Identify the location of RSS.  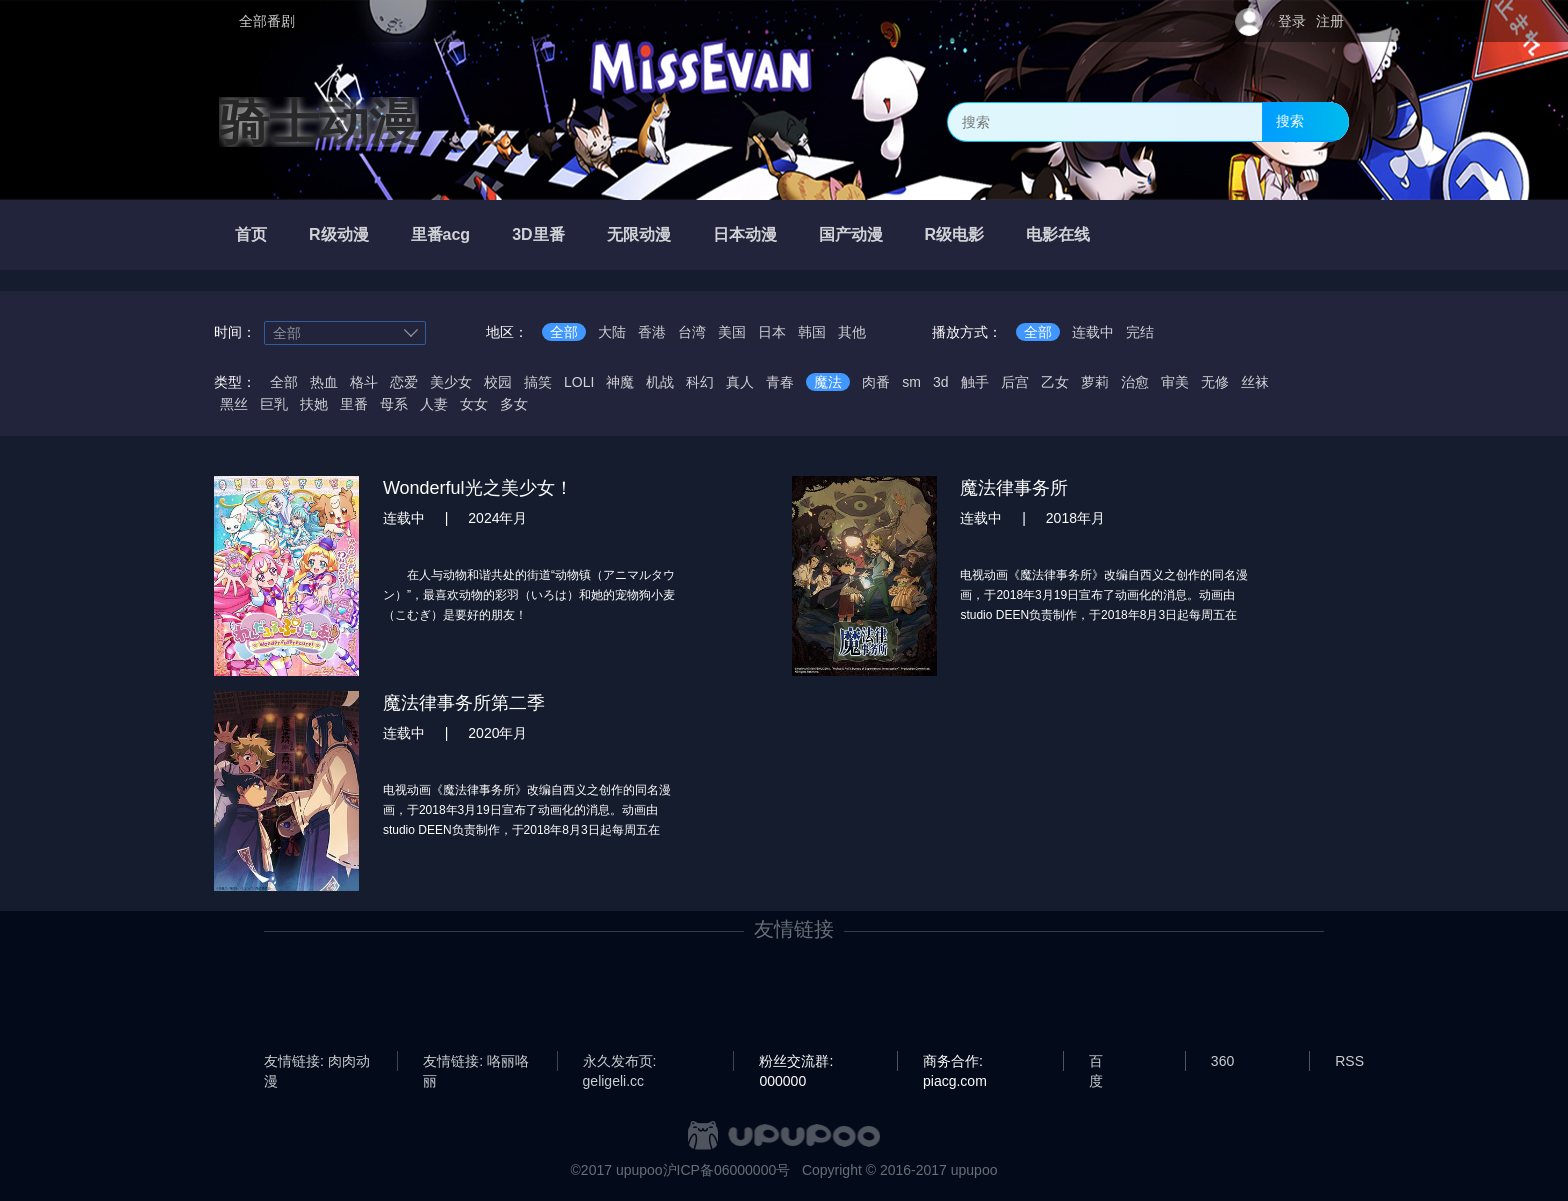
(1349, 1061).